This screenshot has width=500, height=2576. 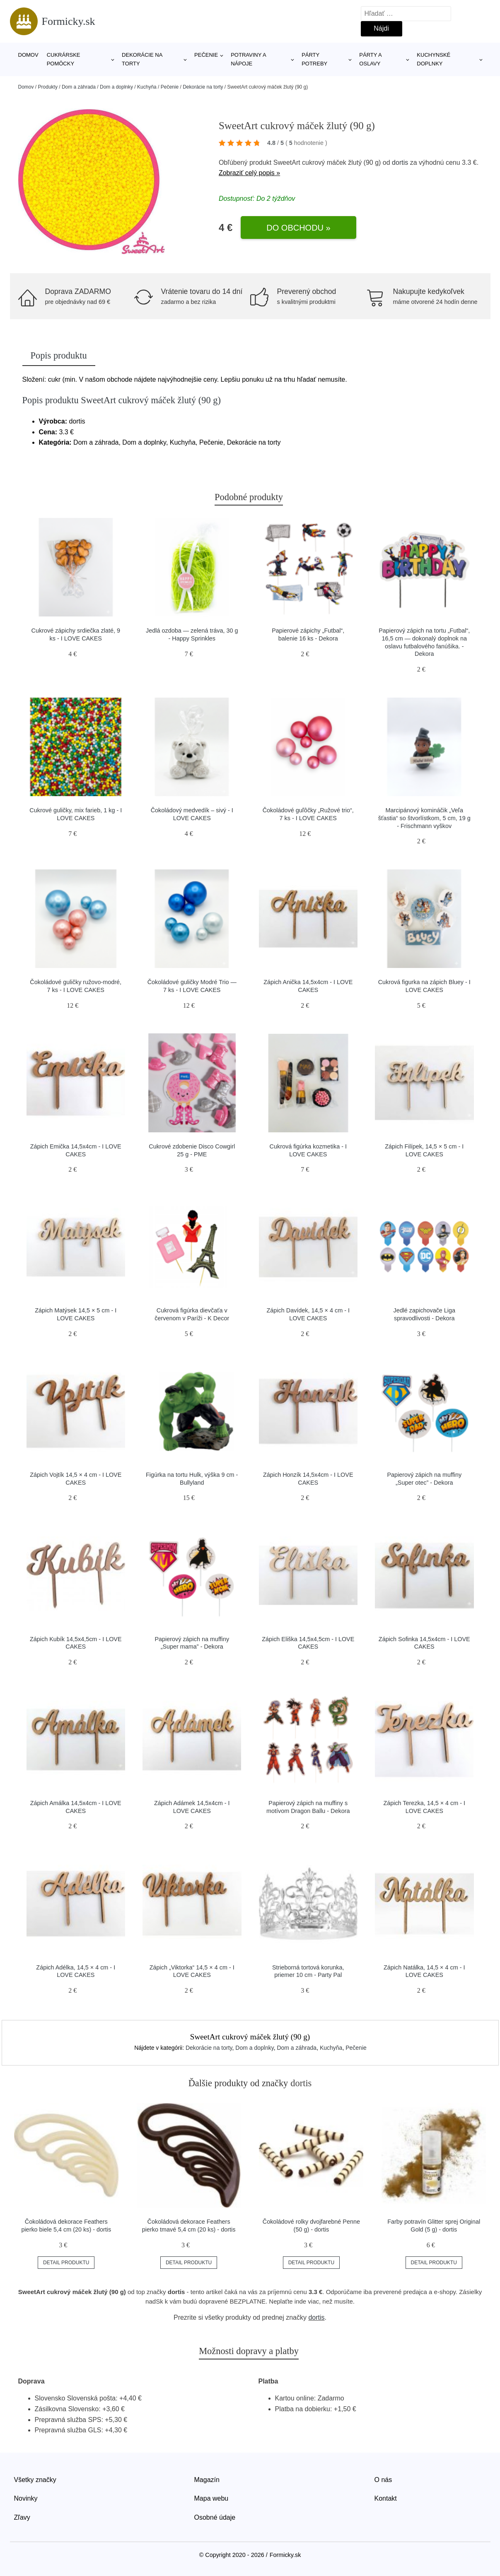 What do you see at coordinates (79, 87) in the screenshot?
I see `Dom a záhrada` at bounding box center [79, 87].